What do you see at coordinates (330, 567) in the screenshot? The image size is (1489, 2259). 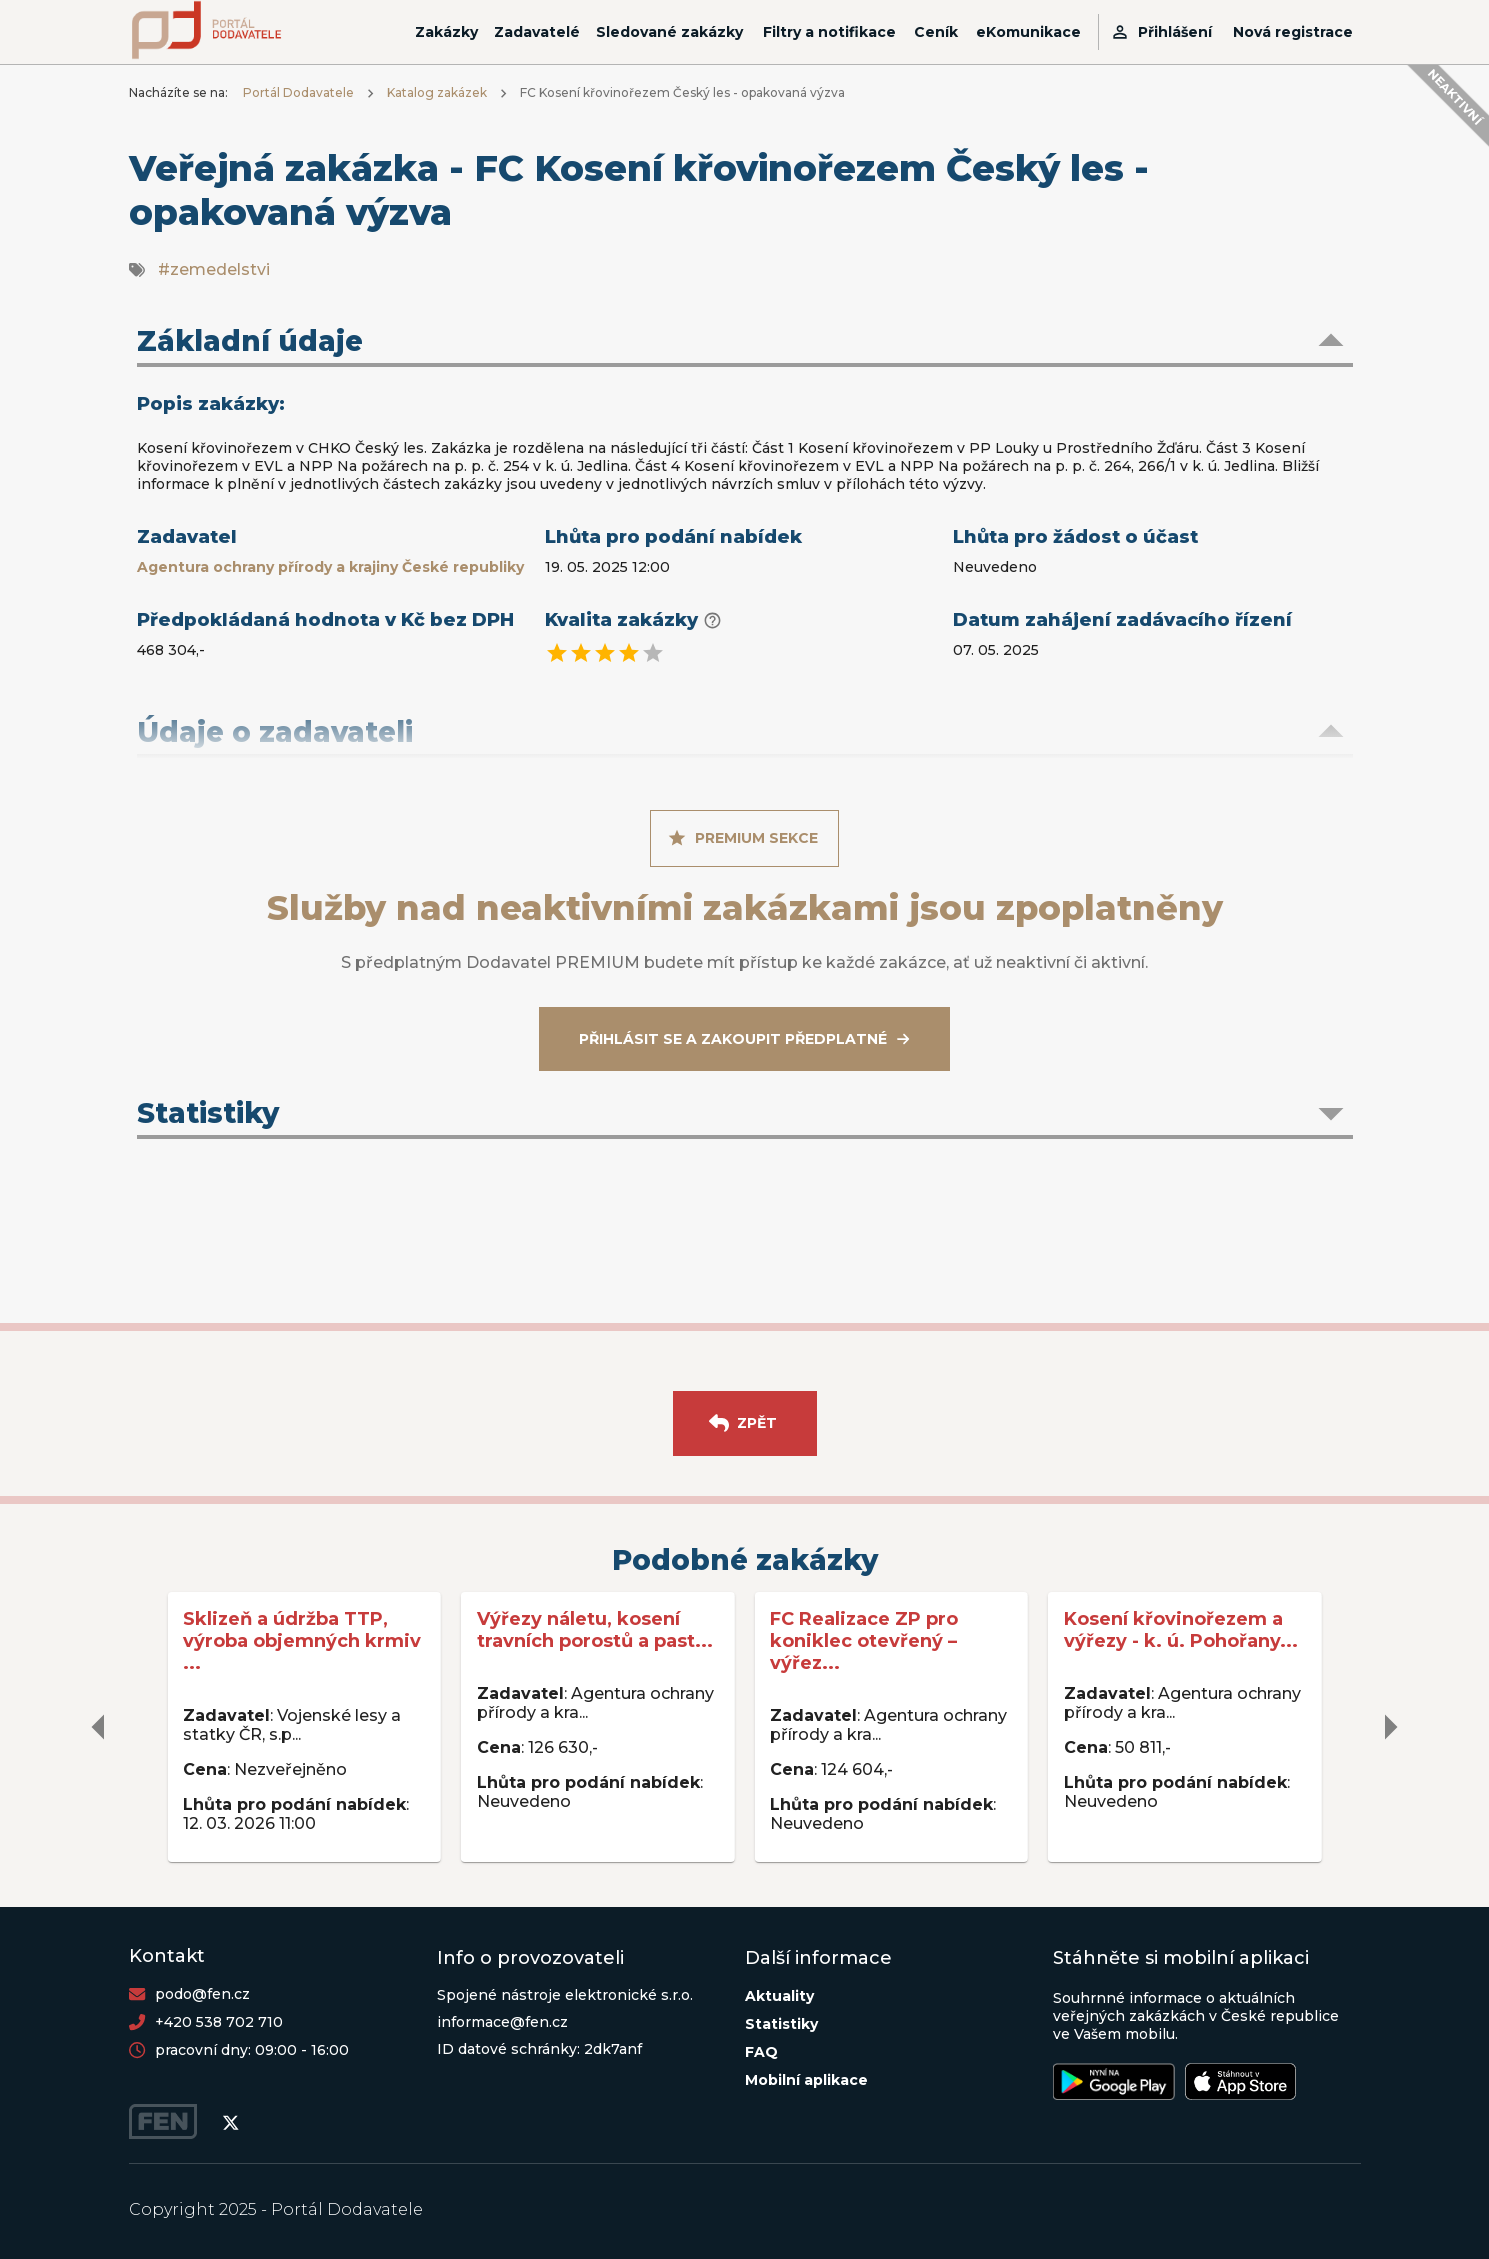 I see `Agentura ochrany přírody a krajiny České republiky` at bounding box center [330, 567].